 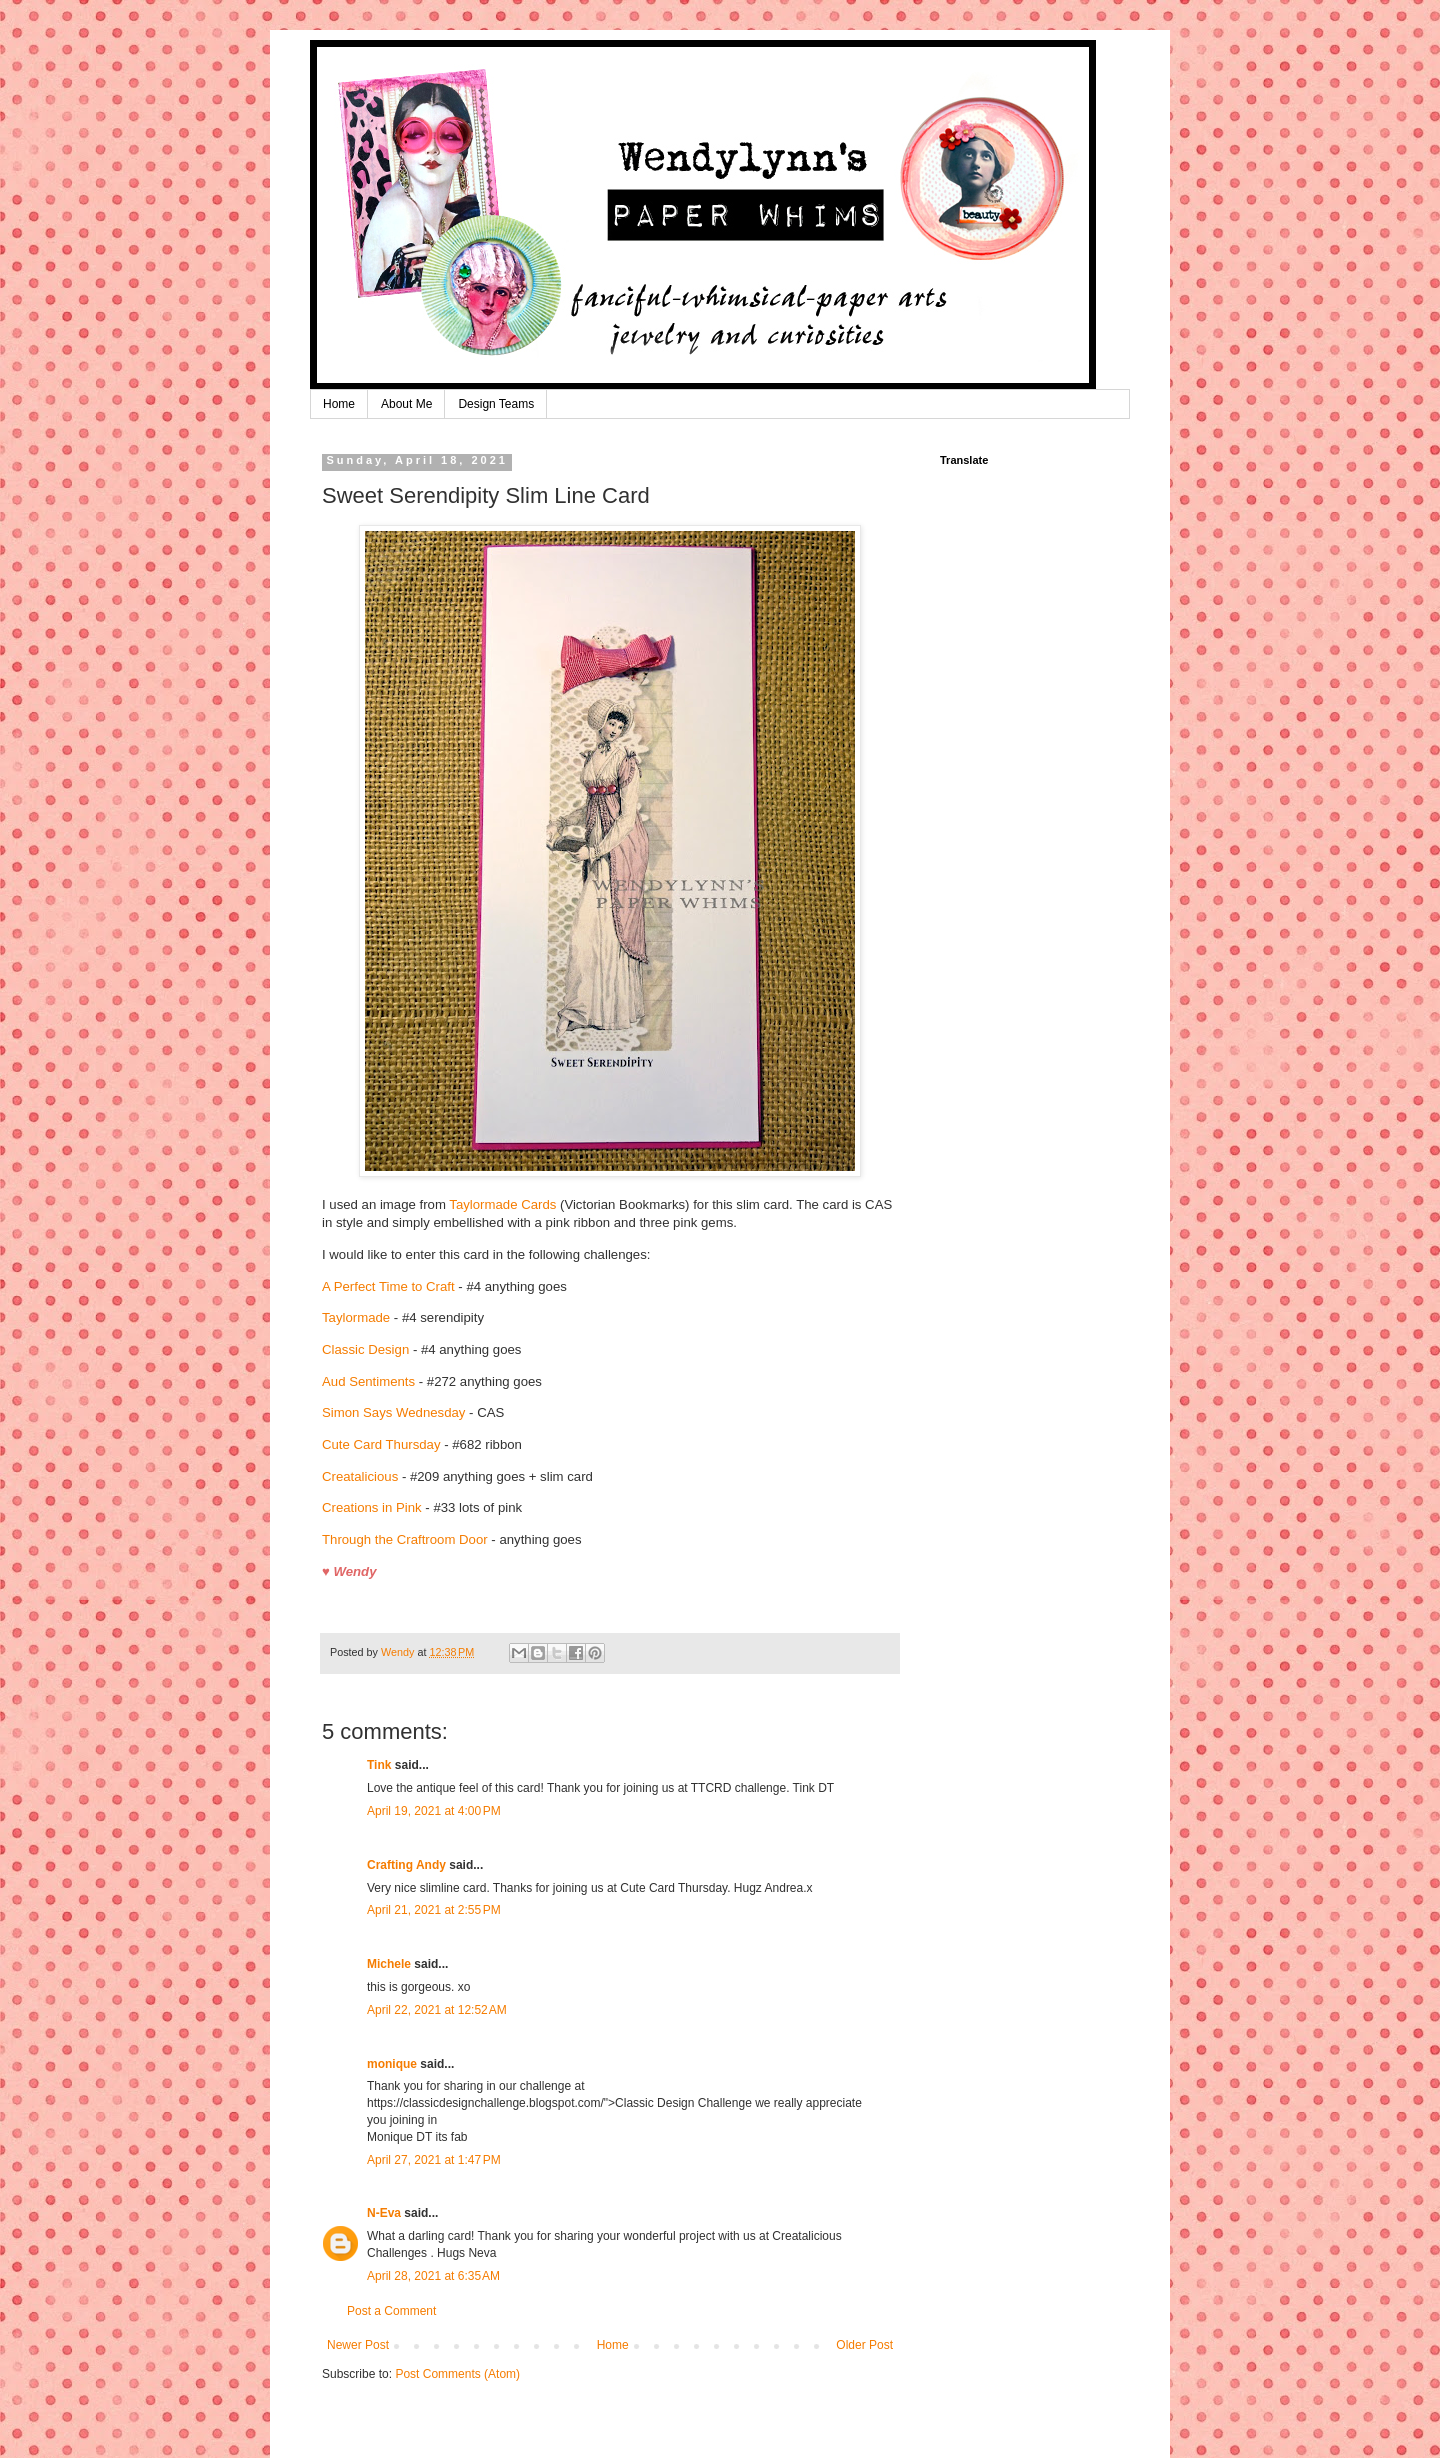 What do you see at coordinates (388, 1286) in the screenshot?
I see `A Perfect Time to Craft` at bounding box center [388, 1286].